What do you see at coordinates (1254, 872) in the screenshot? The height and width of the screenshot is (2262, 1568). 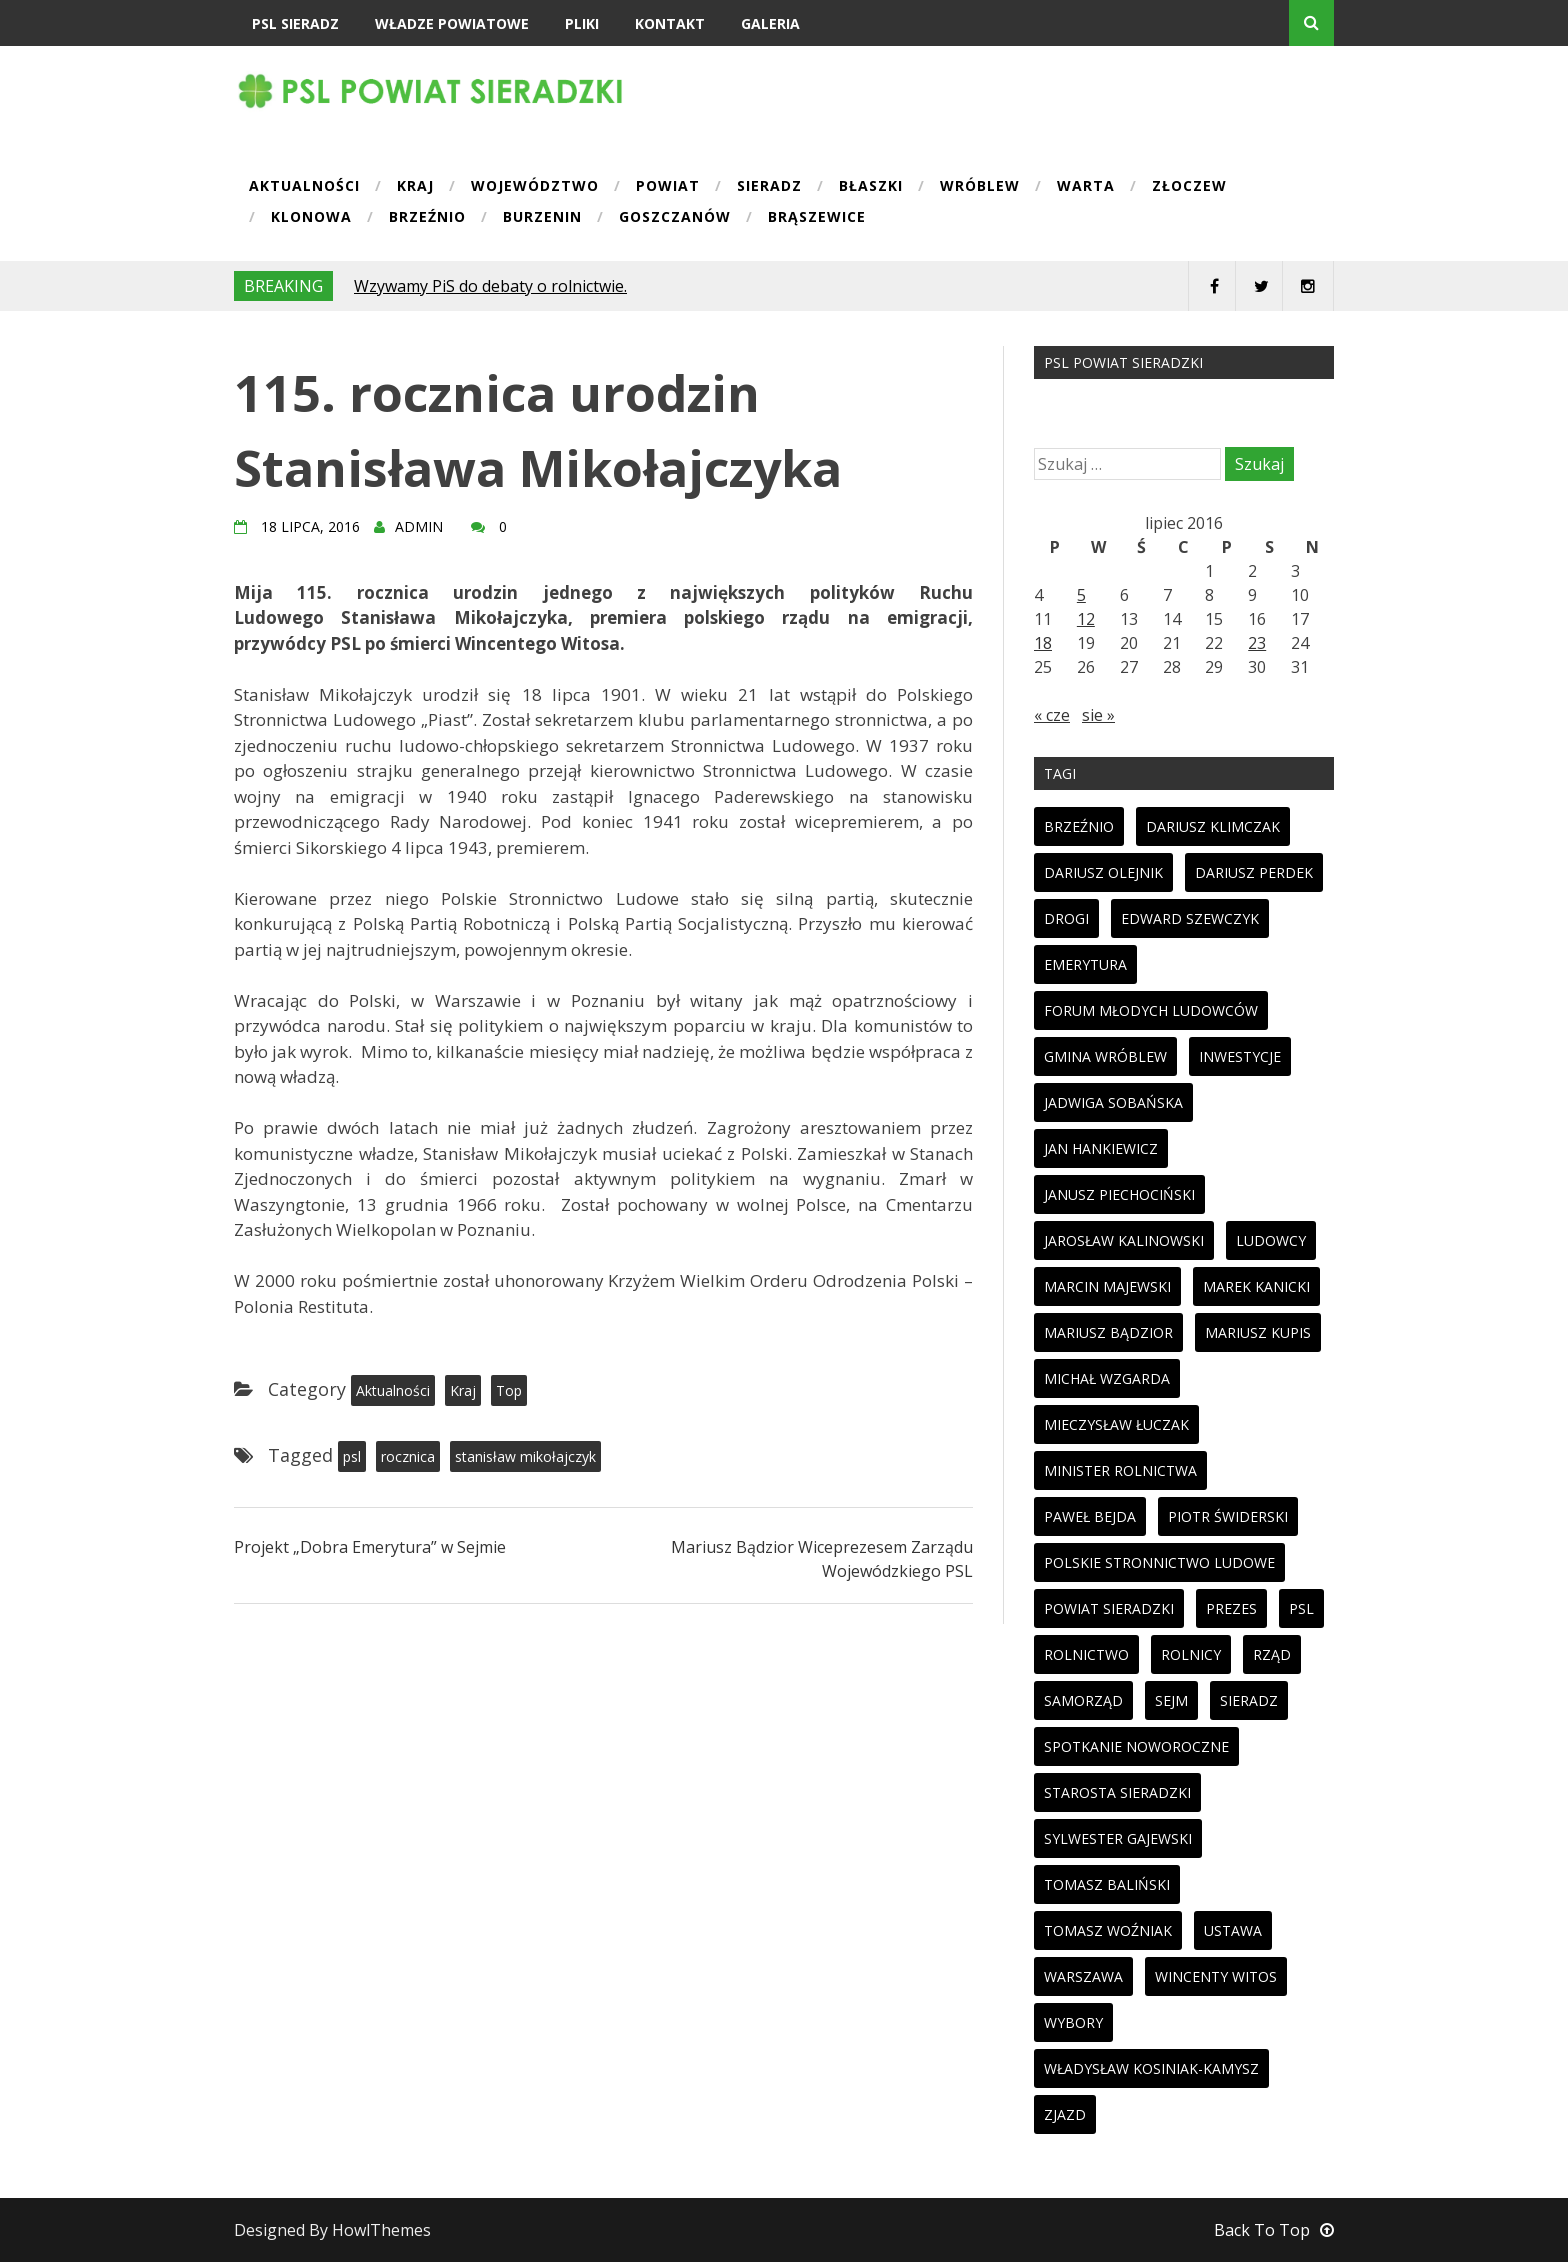 I see `dariusz perdek [dariusz perdek (11 elementów)]` at bounding box center [1254, 872].